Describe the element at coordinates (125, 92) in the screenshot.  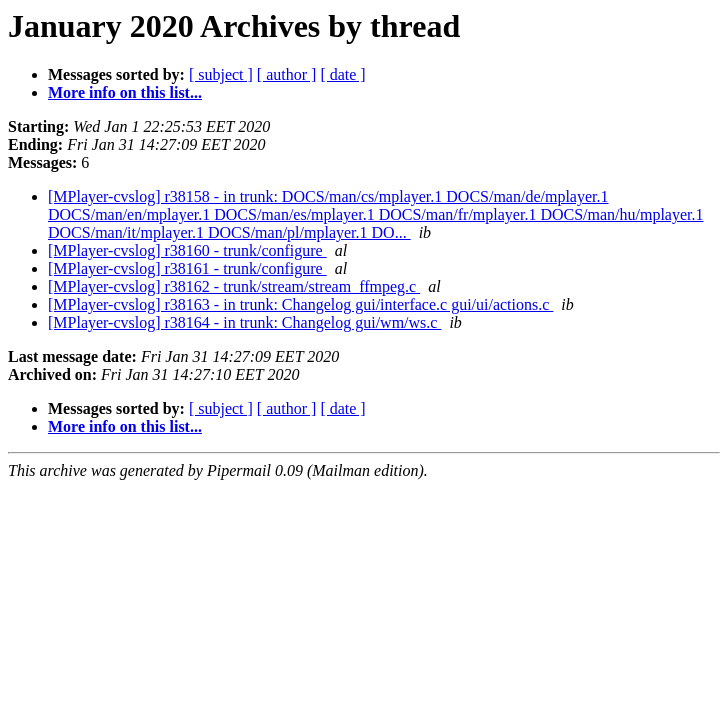
I see `More info on this list...` at that location.